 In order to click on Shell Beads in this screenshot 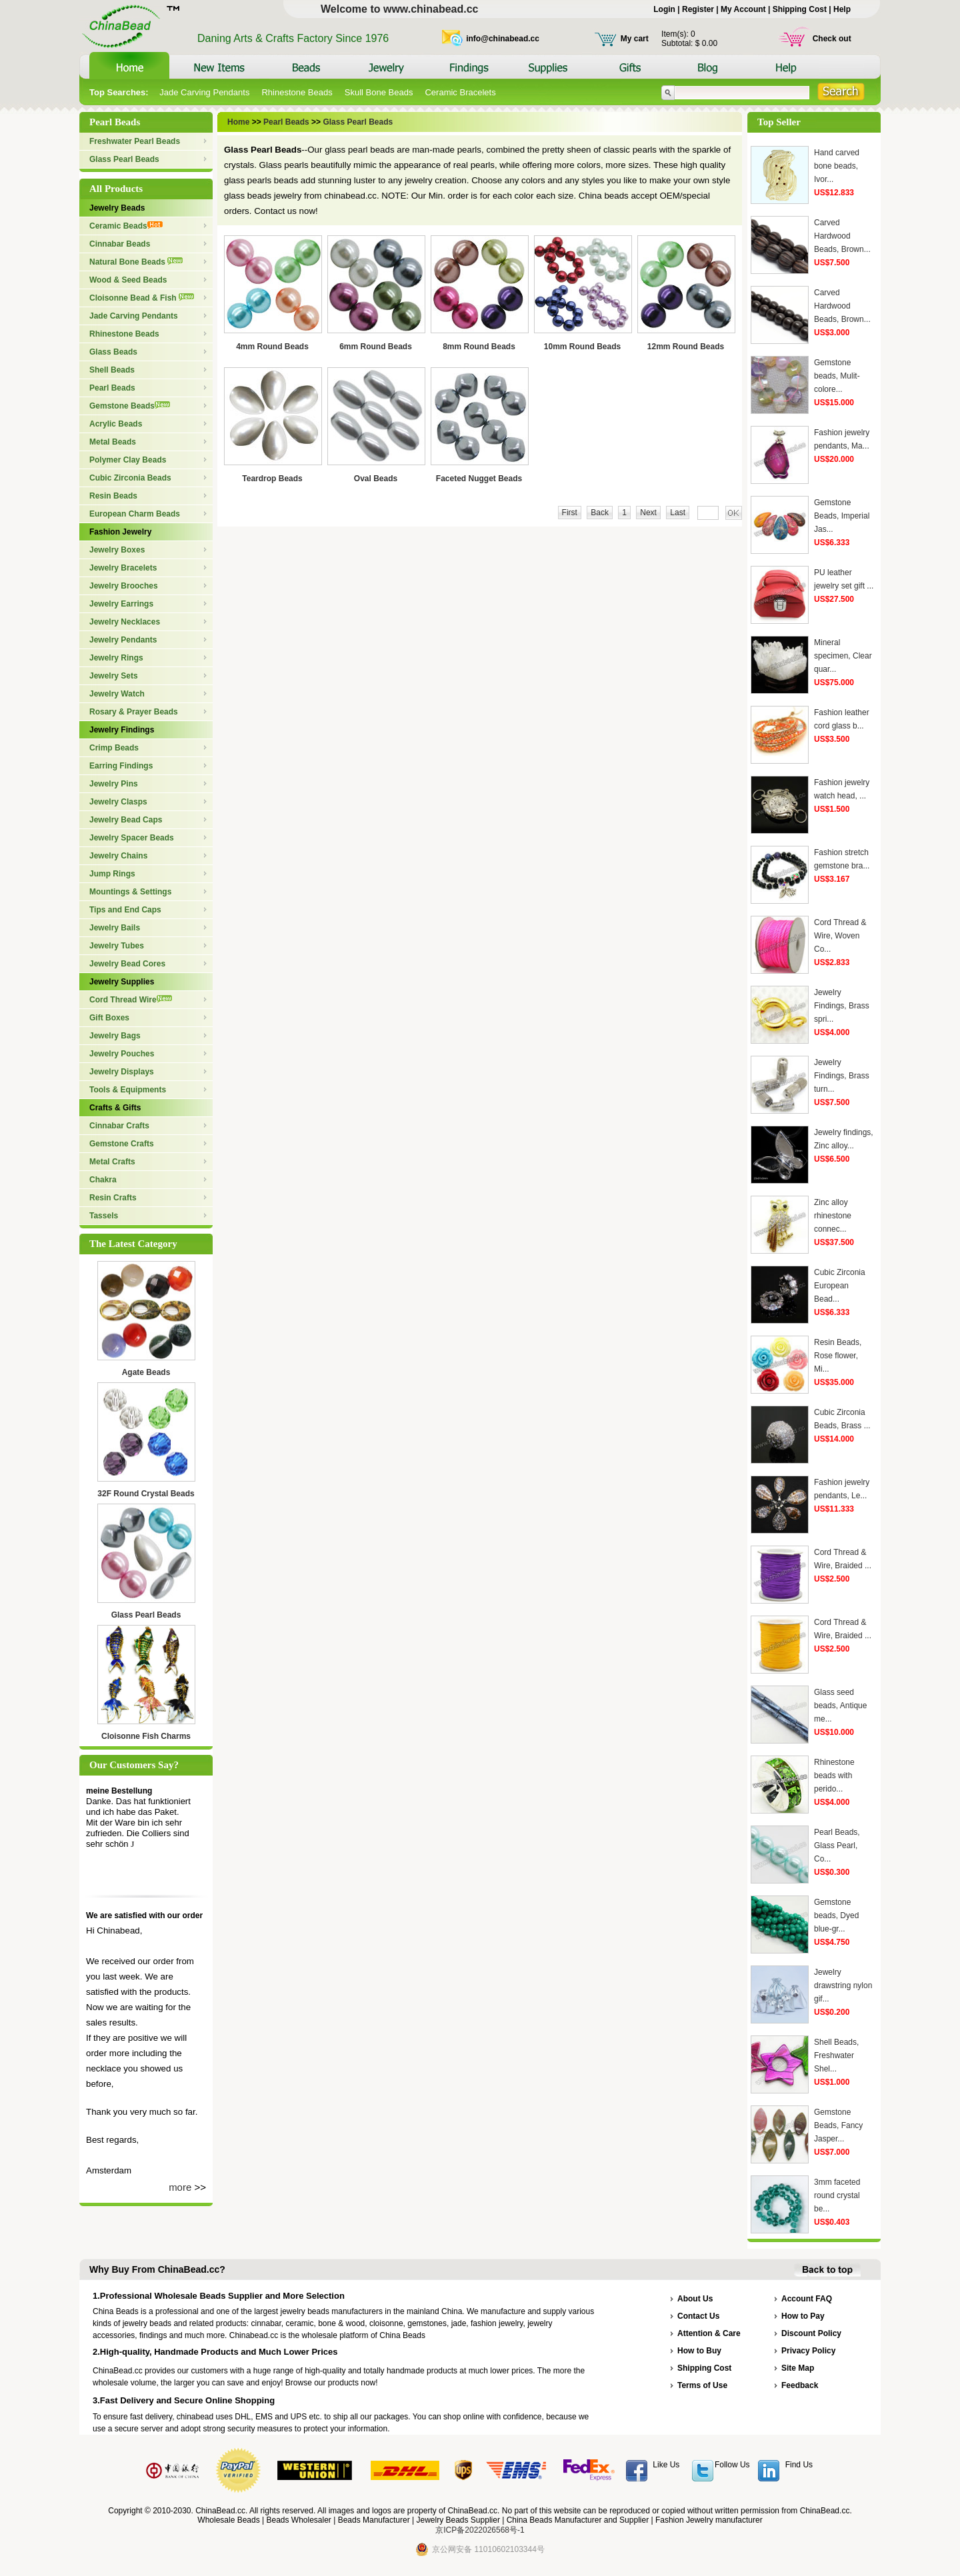, I will do `click(112, 370)`.